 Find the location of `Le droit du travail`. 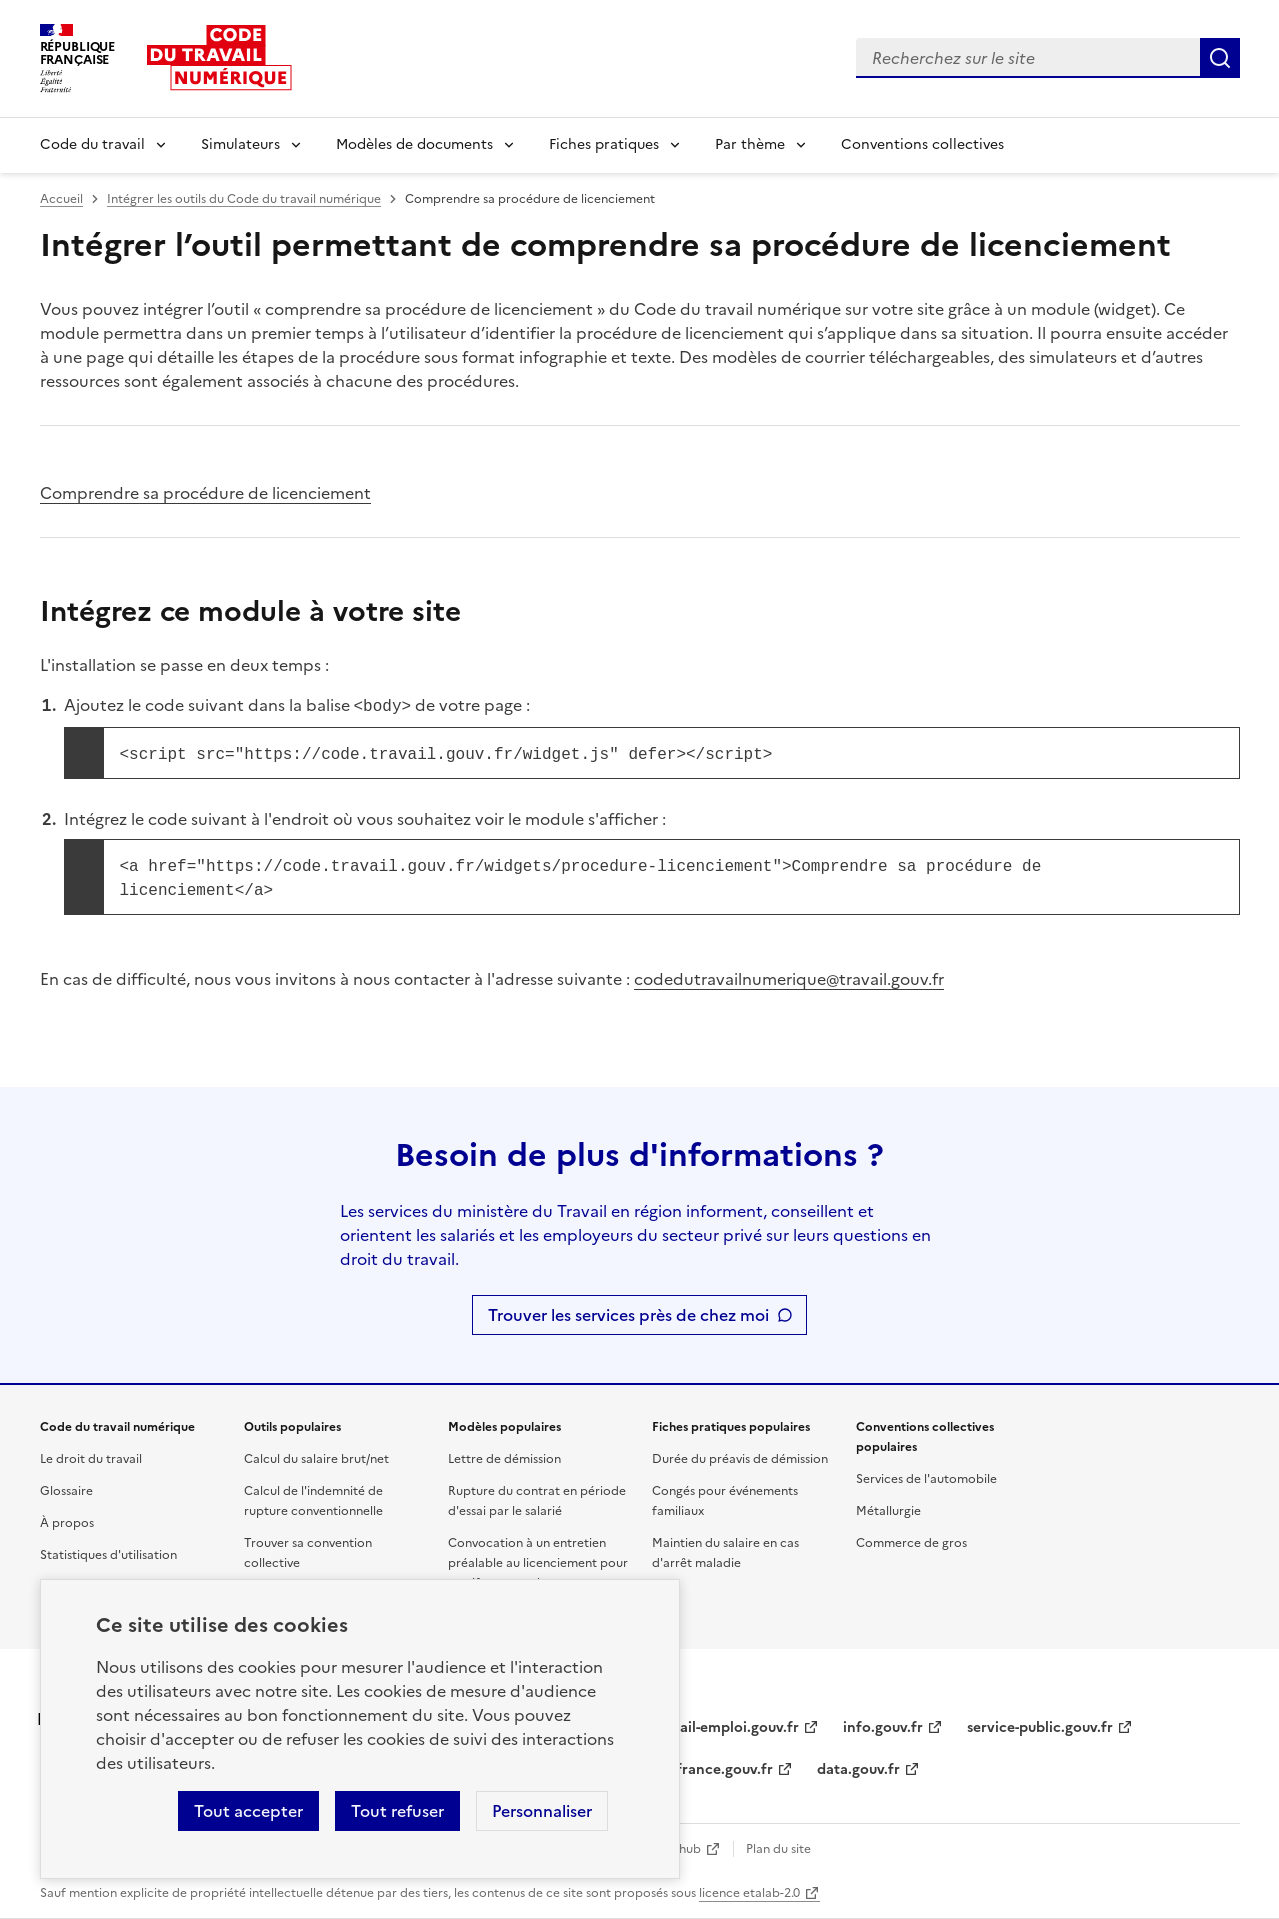

Le droit du travail is located at coordinates (91, 1459).